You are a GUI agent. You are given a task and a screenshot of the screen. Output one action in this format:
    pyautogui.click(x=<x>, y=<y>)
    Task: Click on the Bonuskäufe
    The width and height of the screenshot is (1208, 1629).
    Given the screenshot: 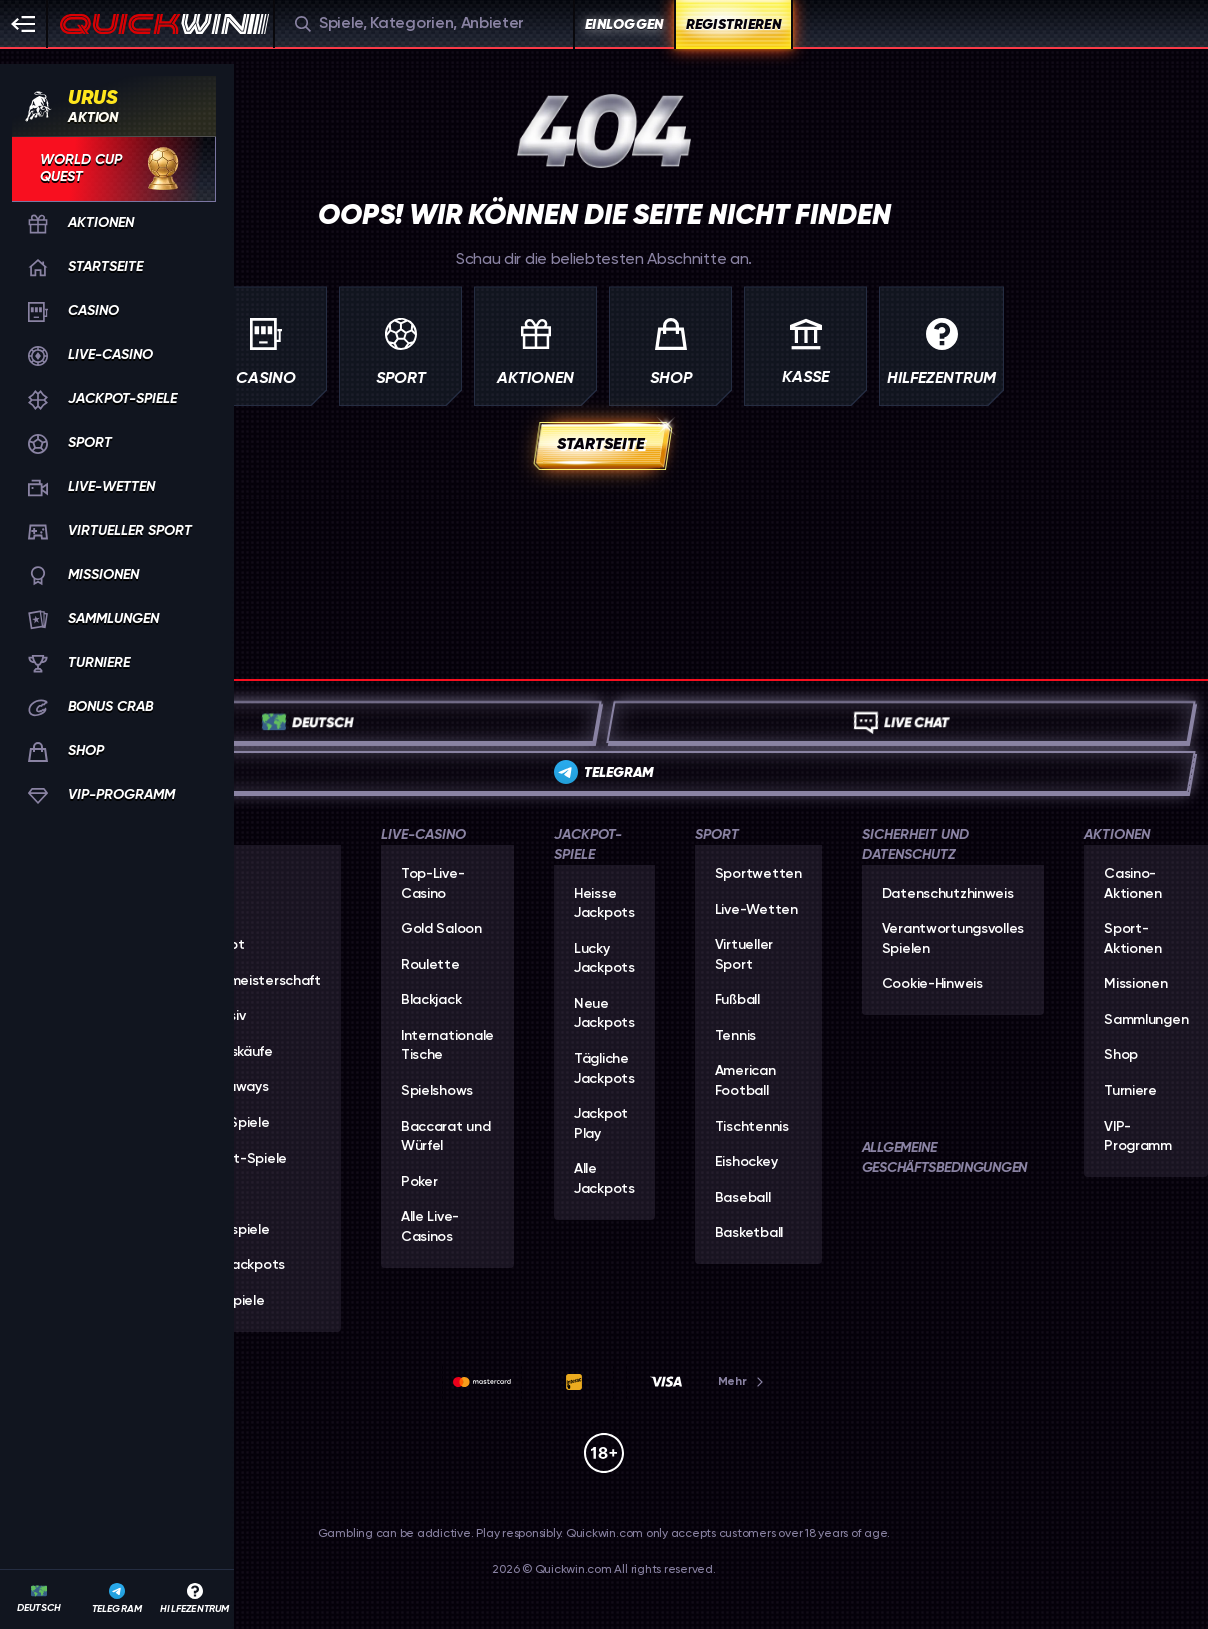 What is the action you would take?
    pyautogui.click(x=235, y=1052)
    